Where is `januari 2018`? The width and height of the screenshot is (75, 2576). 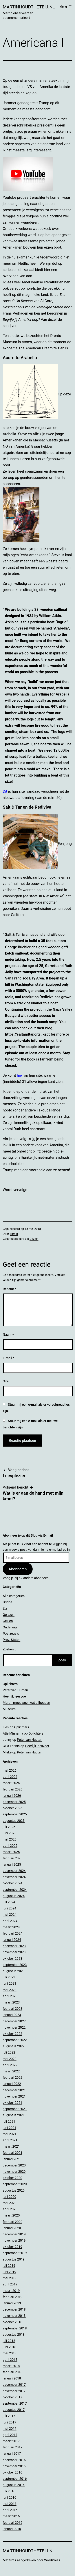 januari 2018 is located at coordinates (12, 2378).